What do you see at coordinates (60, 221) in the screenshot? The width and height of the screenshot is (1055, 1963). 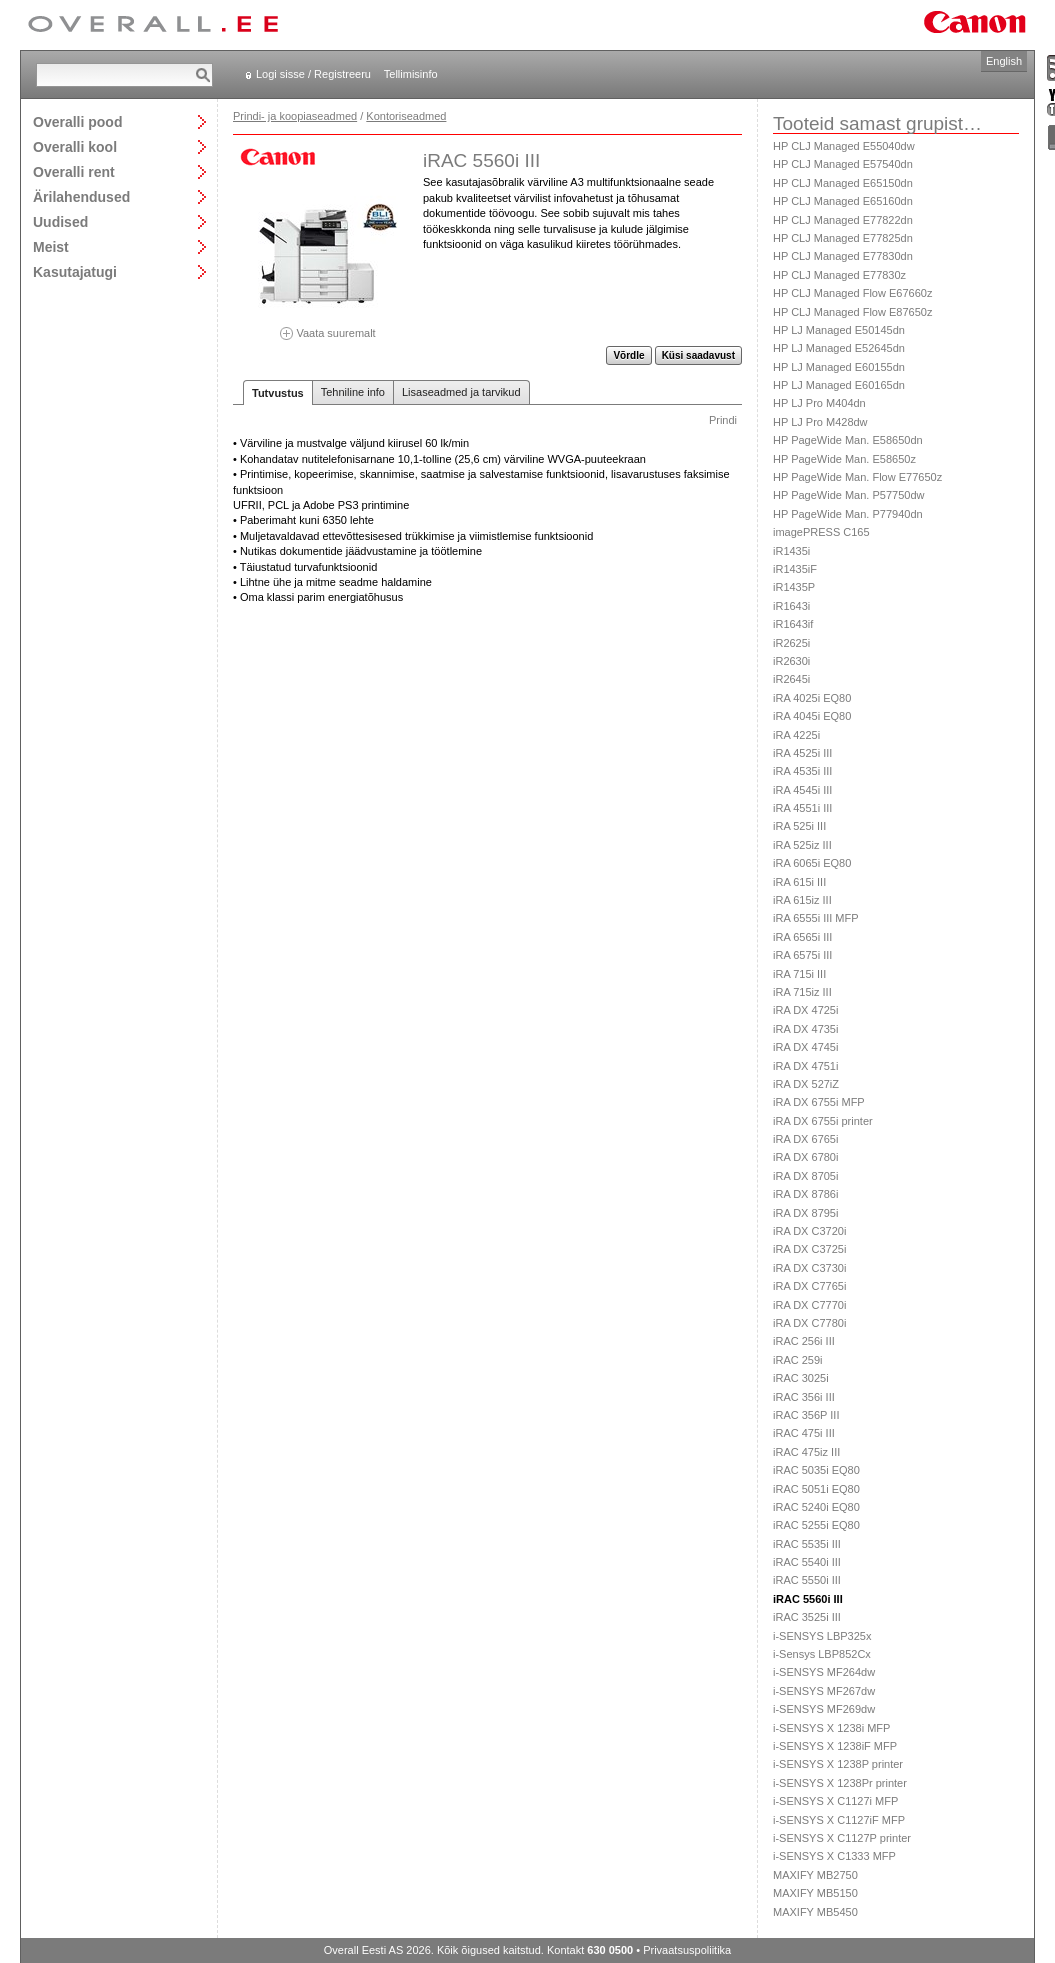 I see `Uudised` at bounding box center [60, 221].